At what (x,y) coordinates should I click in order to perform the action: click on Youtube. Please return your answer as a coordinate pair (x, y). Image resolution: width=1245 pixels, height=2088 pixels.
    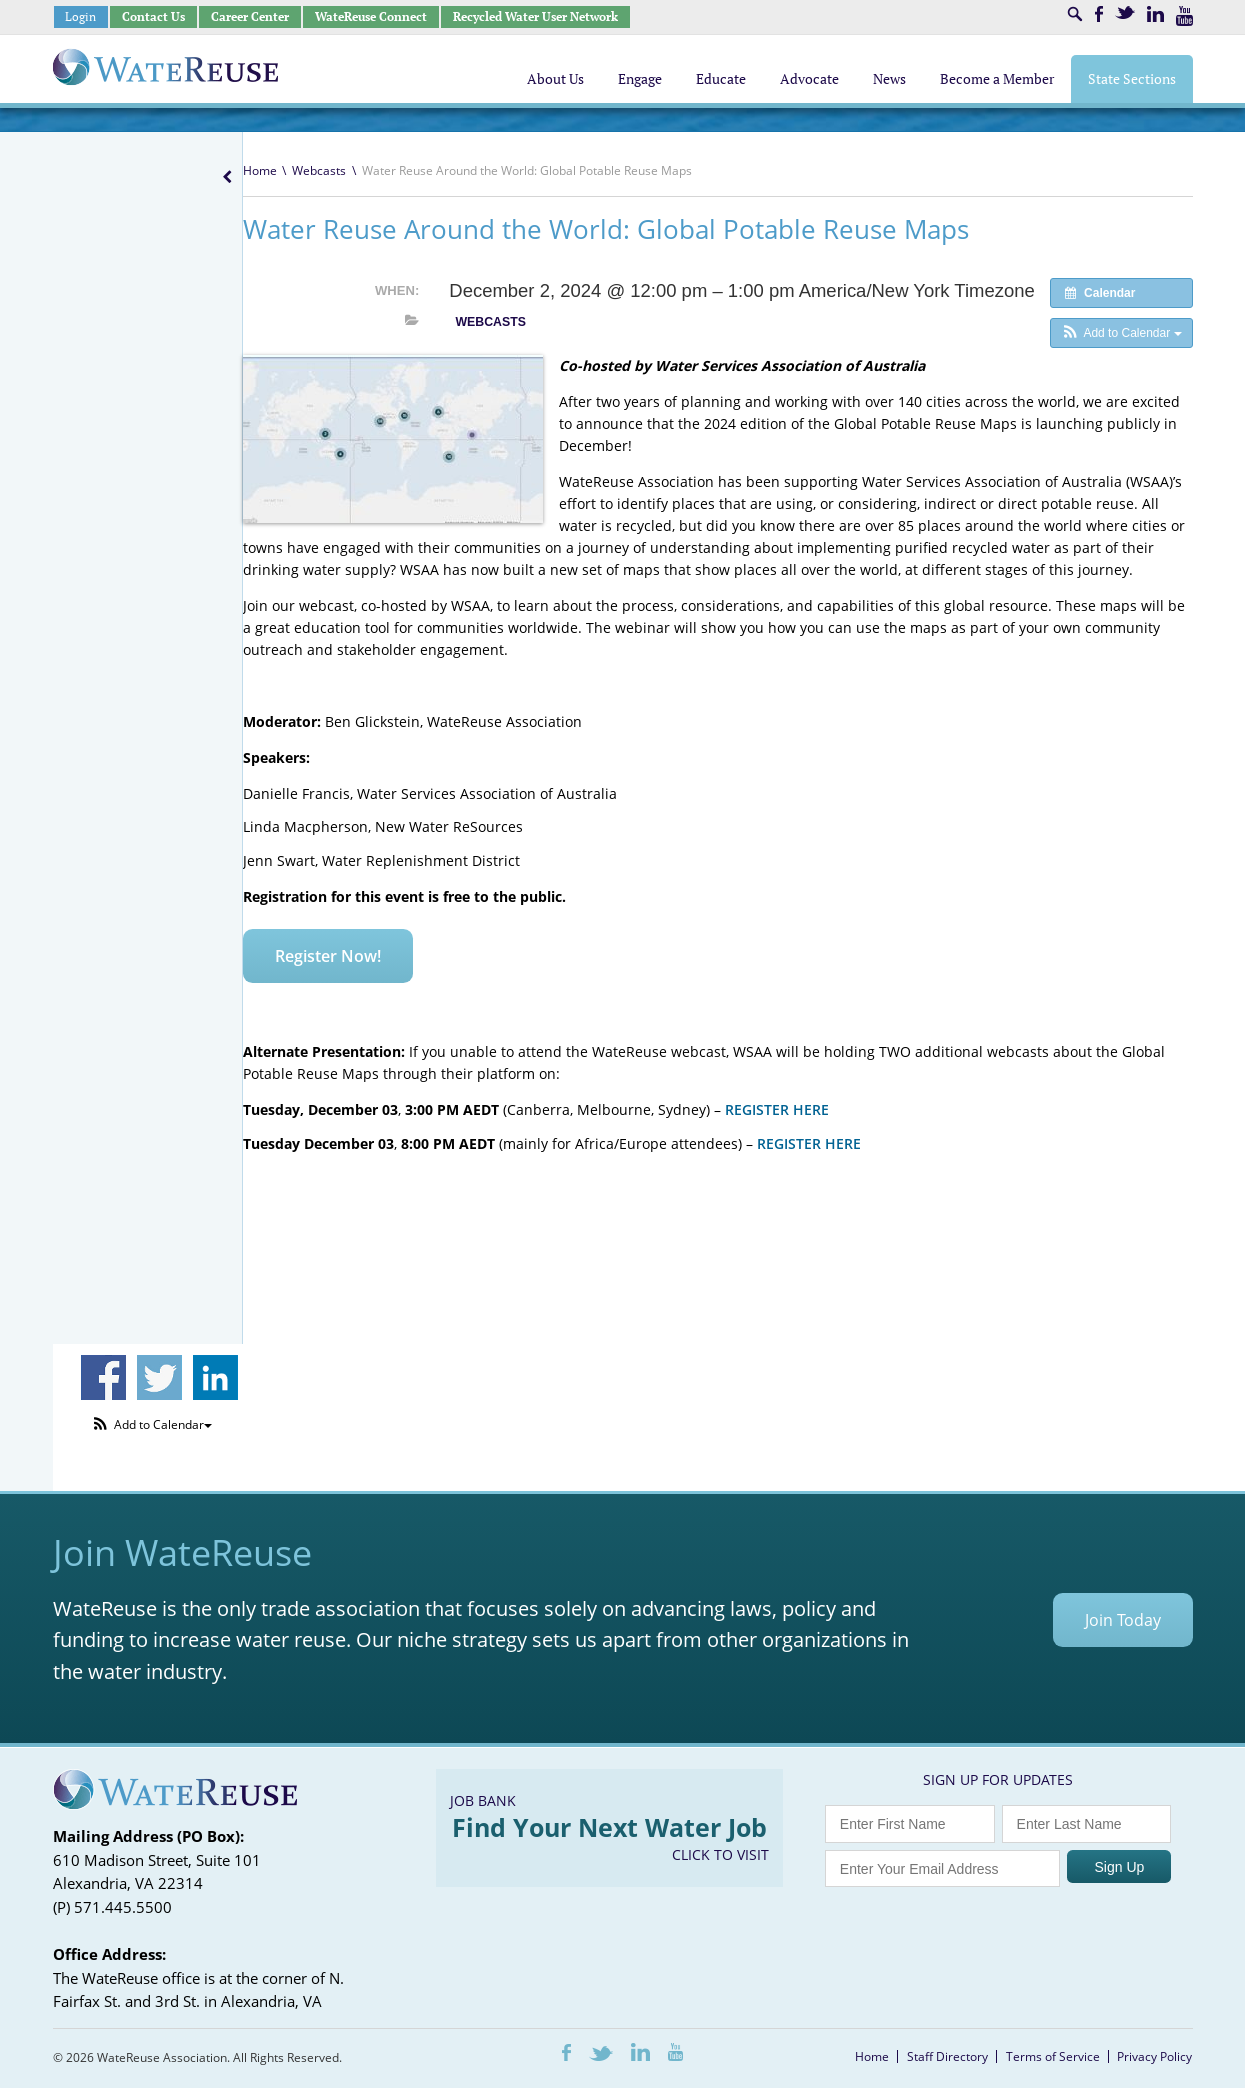
    Looking at the image, I should click on (1184, 16).